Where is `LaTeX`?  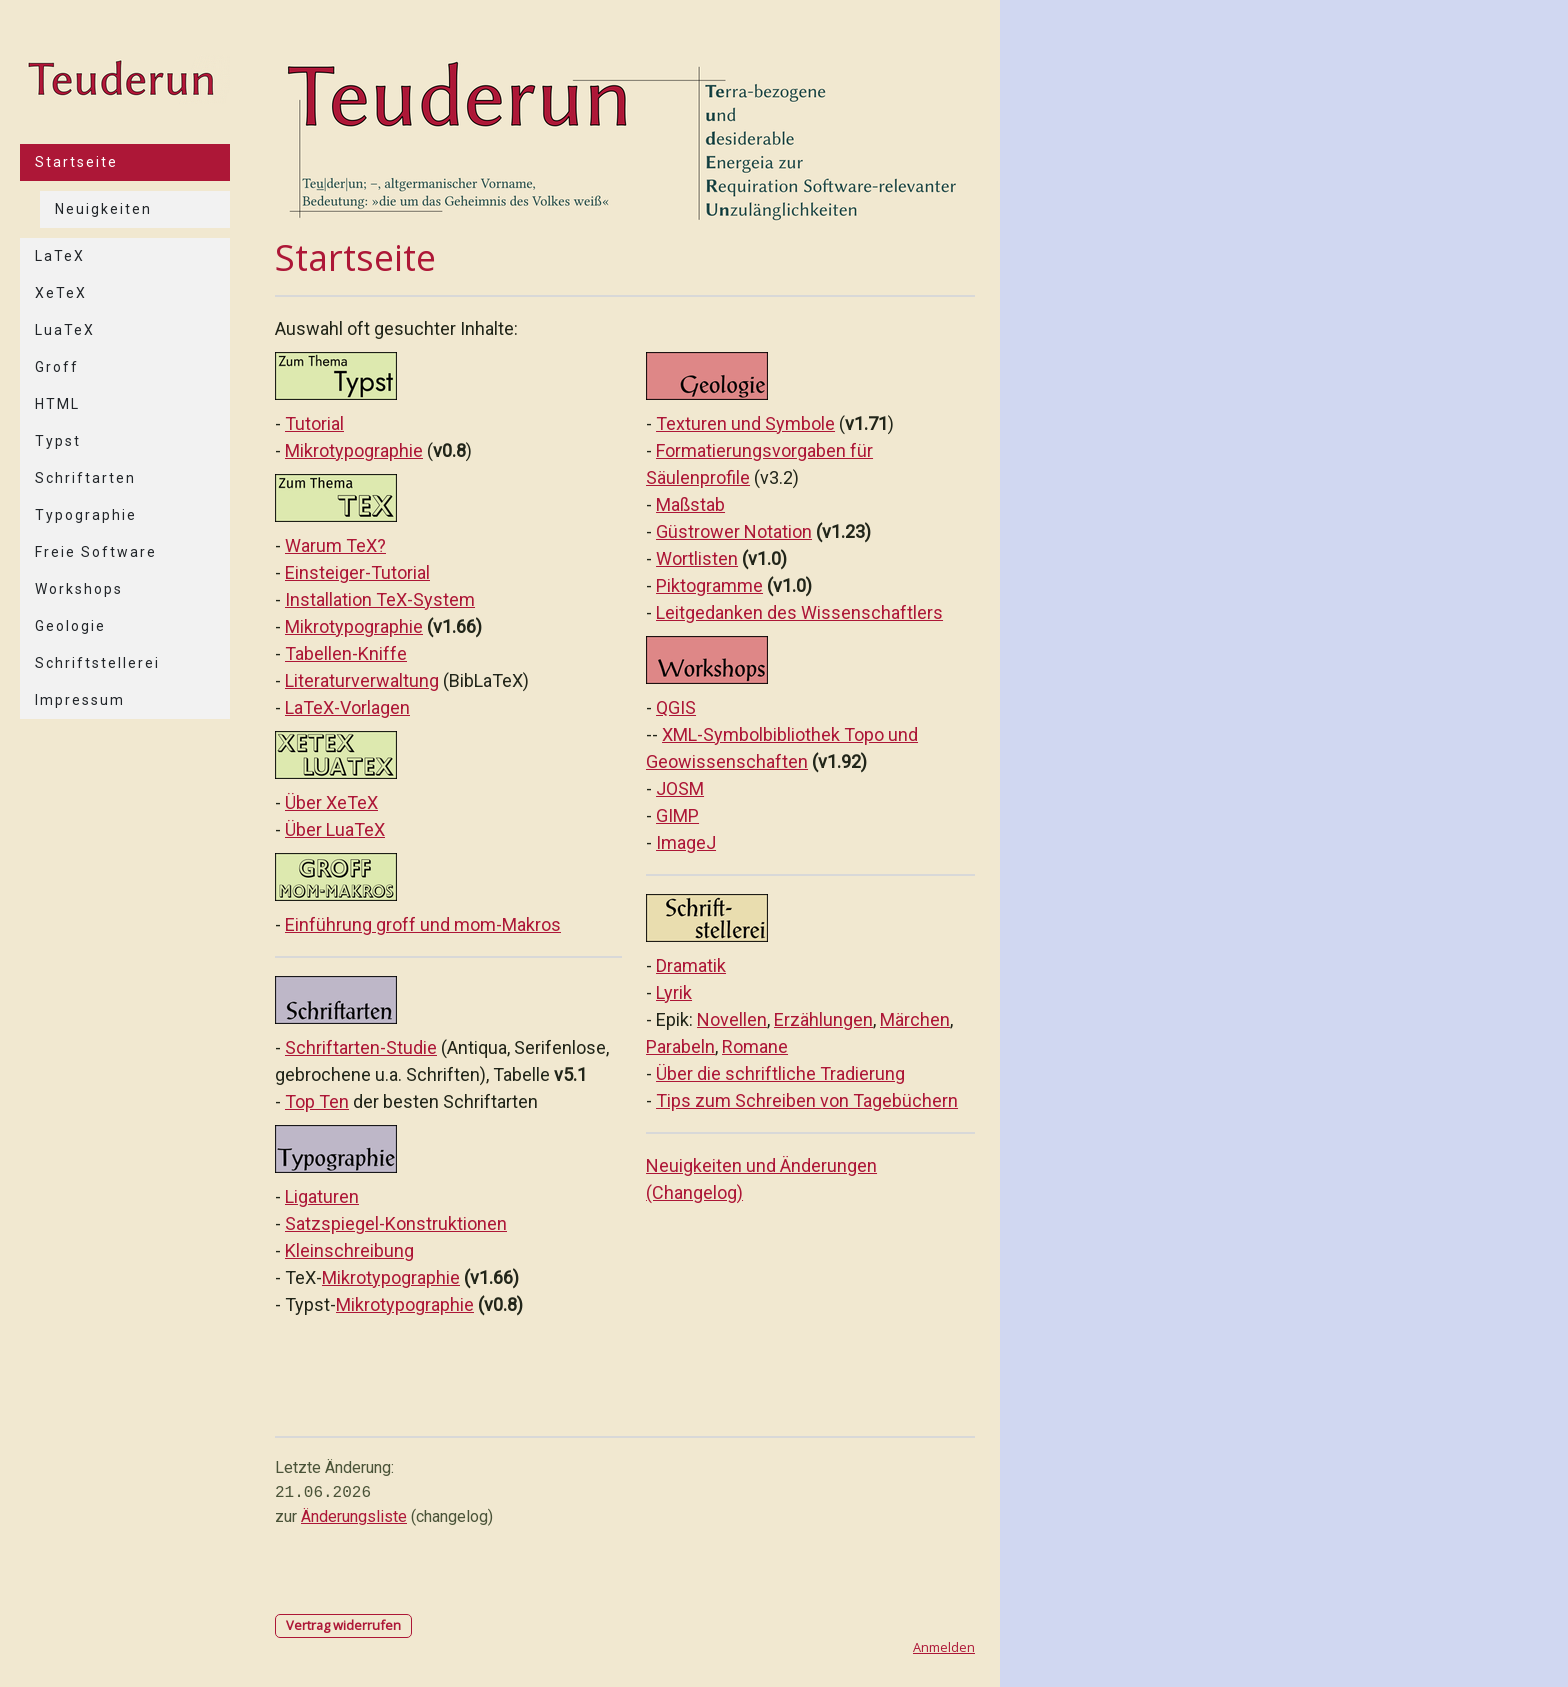
LaTeX is located at coordinates (60, 256).